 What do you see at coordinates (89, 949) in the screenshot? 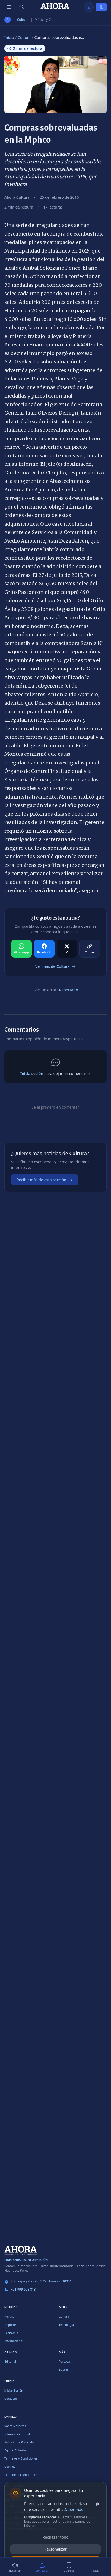
I see `[Compartir en Copiar]` at bounding box center [89, 949].